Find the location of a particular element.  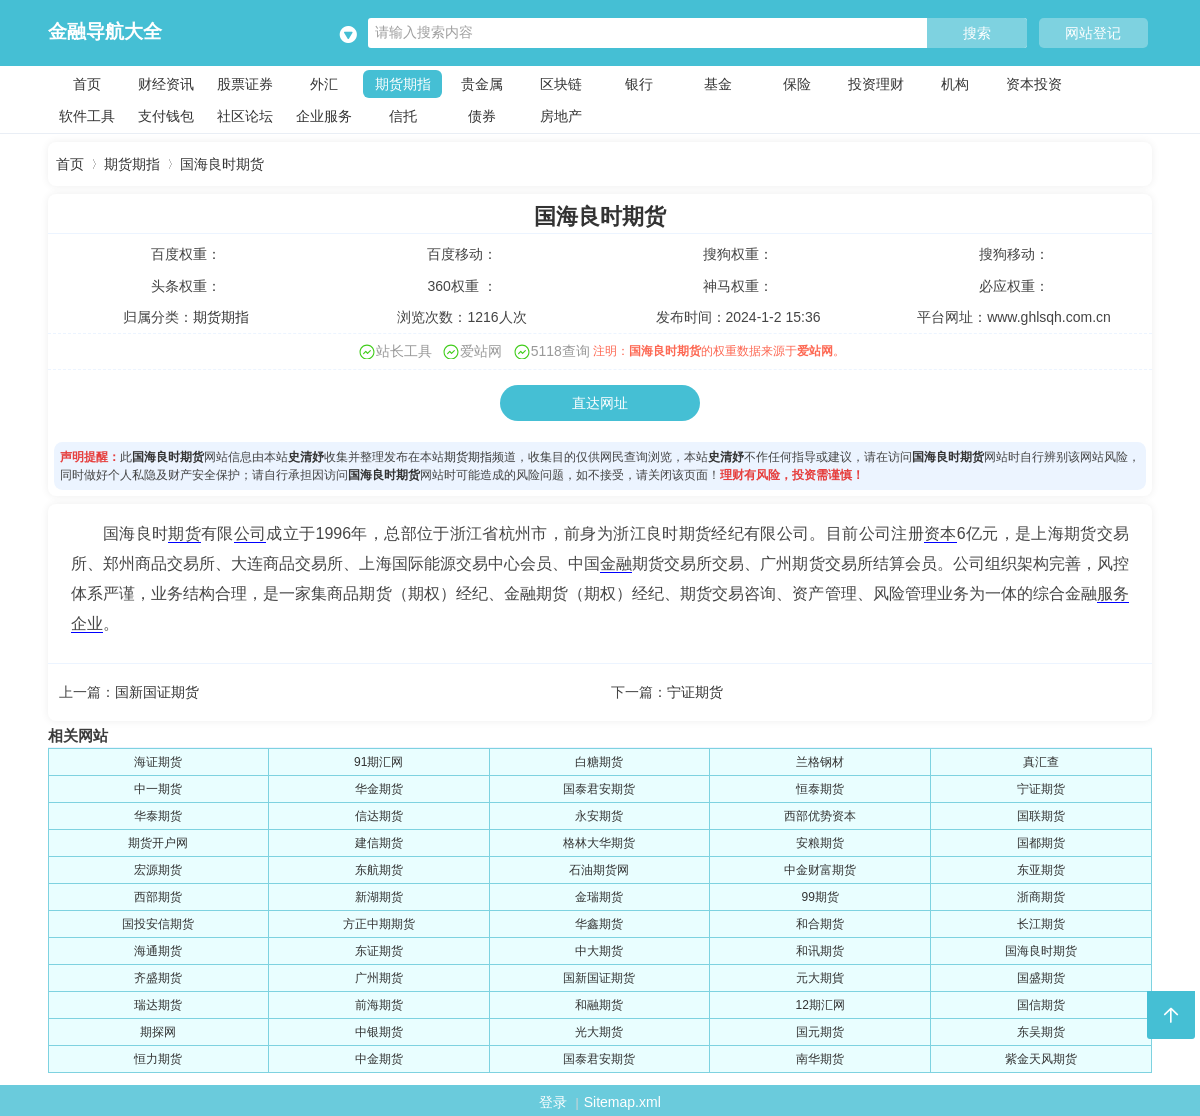

浙商期货 is located at coordinates (1041, 897).